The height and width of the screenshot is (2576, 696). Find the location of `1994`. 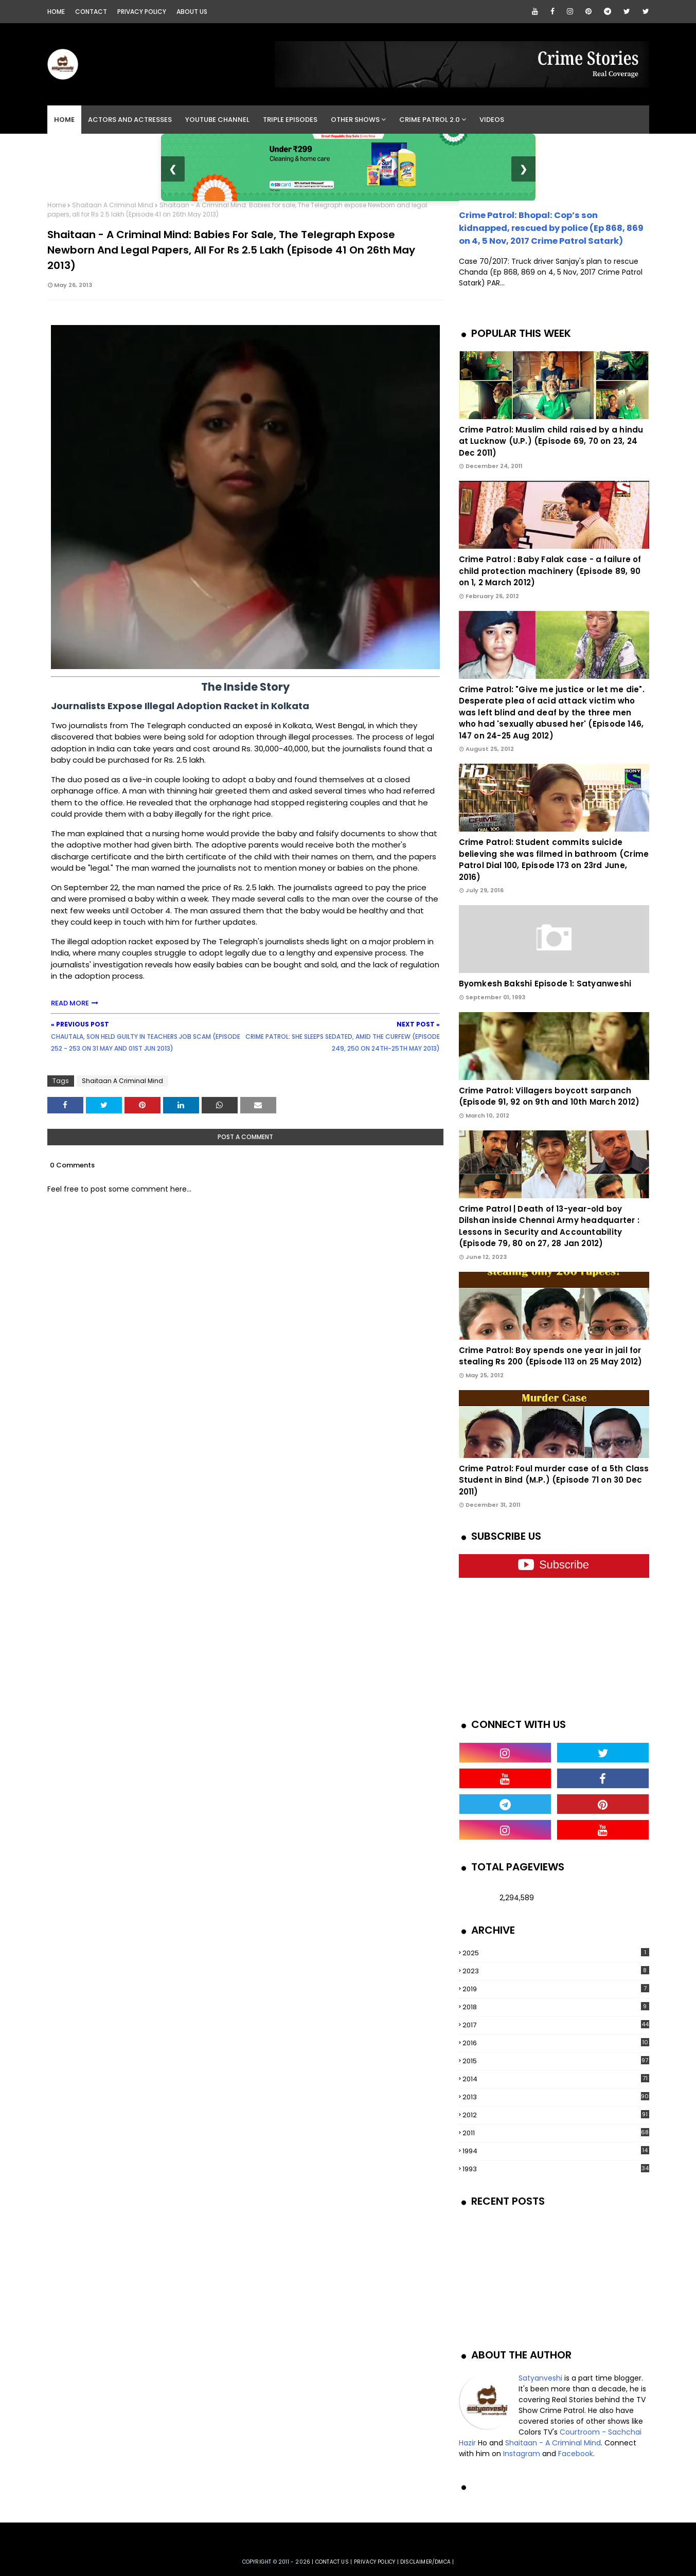

1994 is located at coordinates (555, 2151).